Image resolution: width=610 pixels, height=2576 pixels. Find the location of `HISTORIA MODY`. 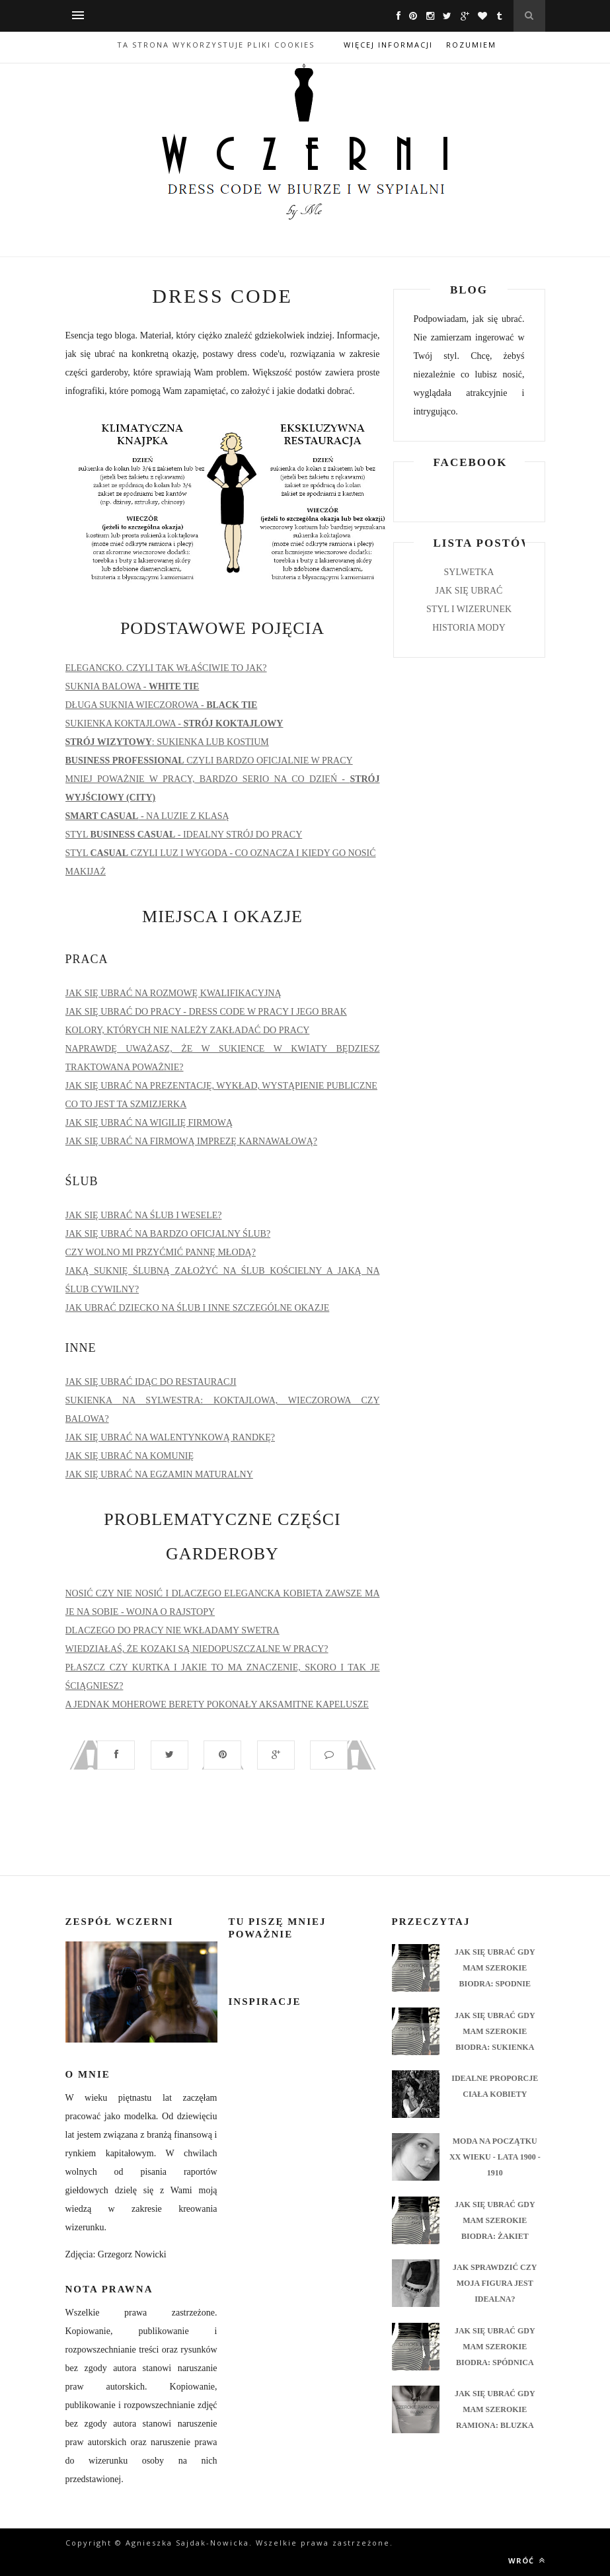

HISTORIA MODY is located at coordinates (469, 628).